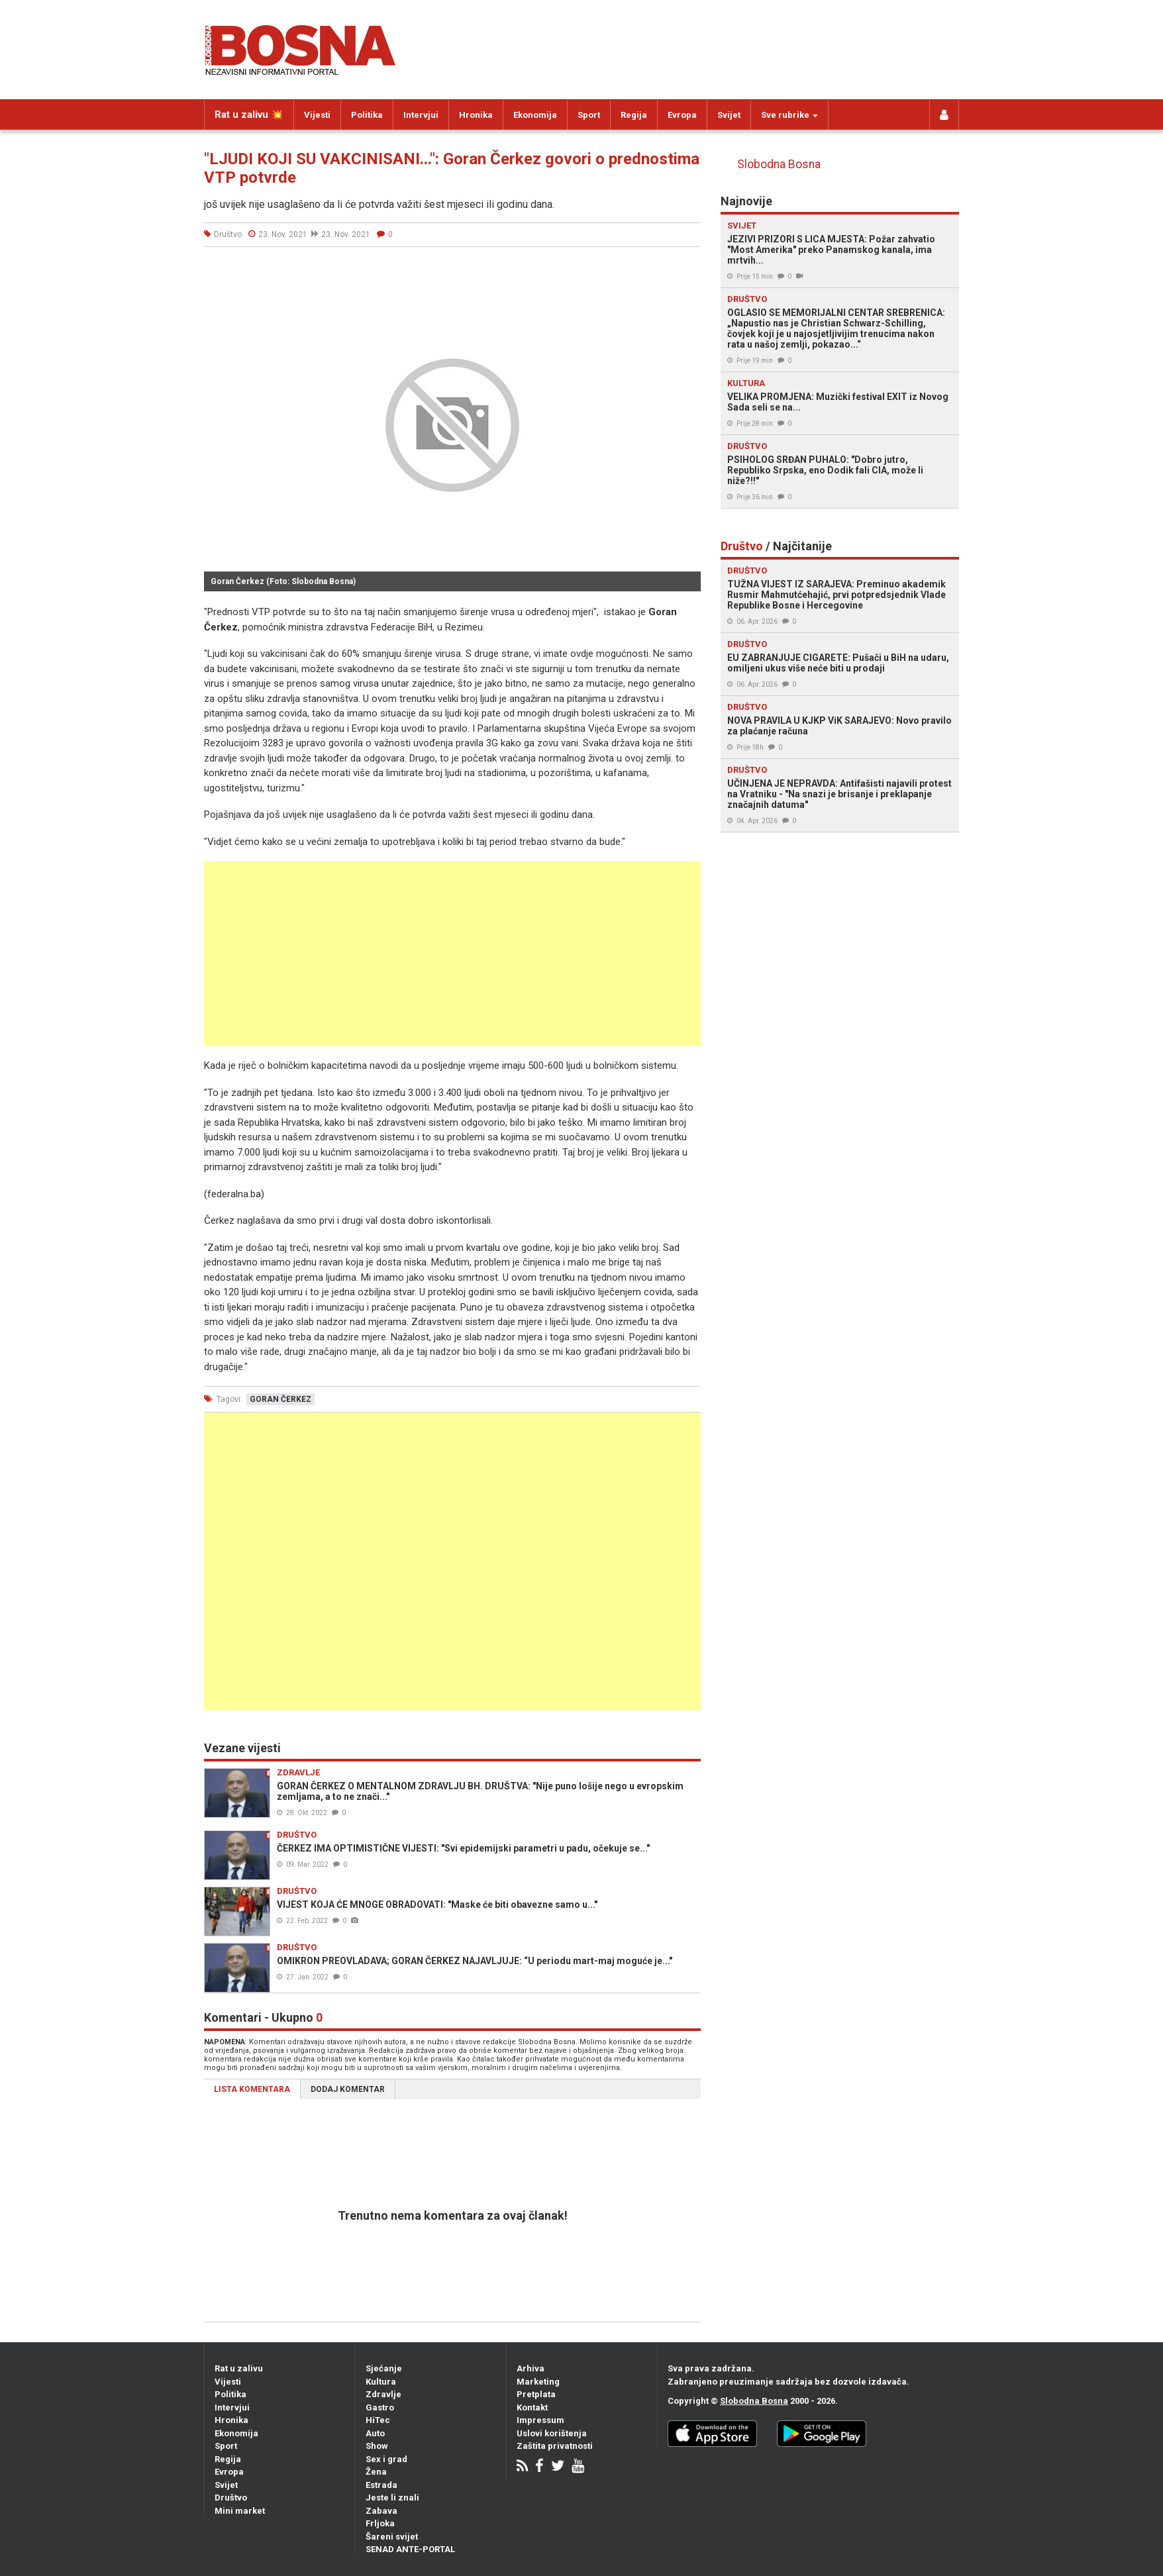  Describe the element at coordinates (410, 2549) in the screenshot. I see `SENAD ANTE-PORTAL` at that location.